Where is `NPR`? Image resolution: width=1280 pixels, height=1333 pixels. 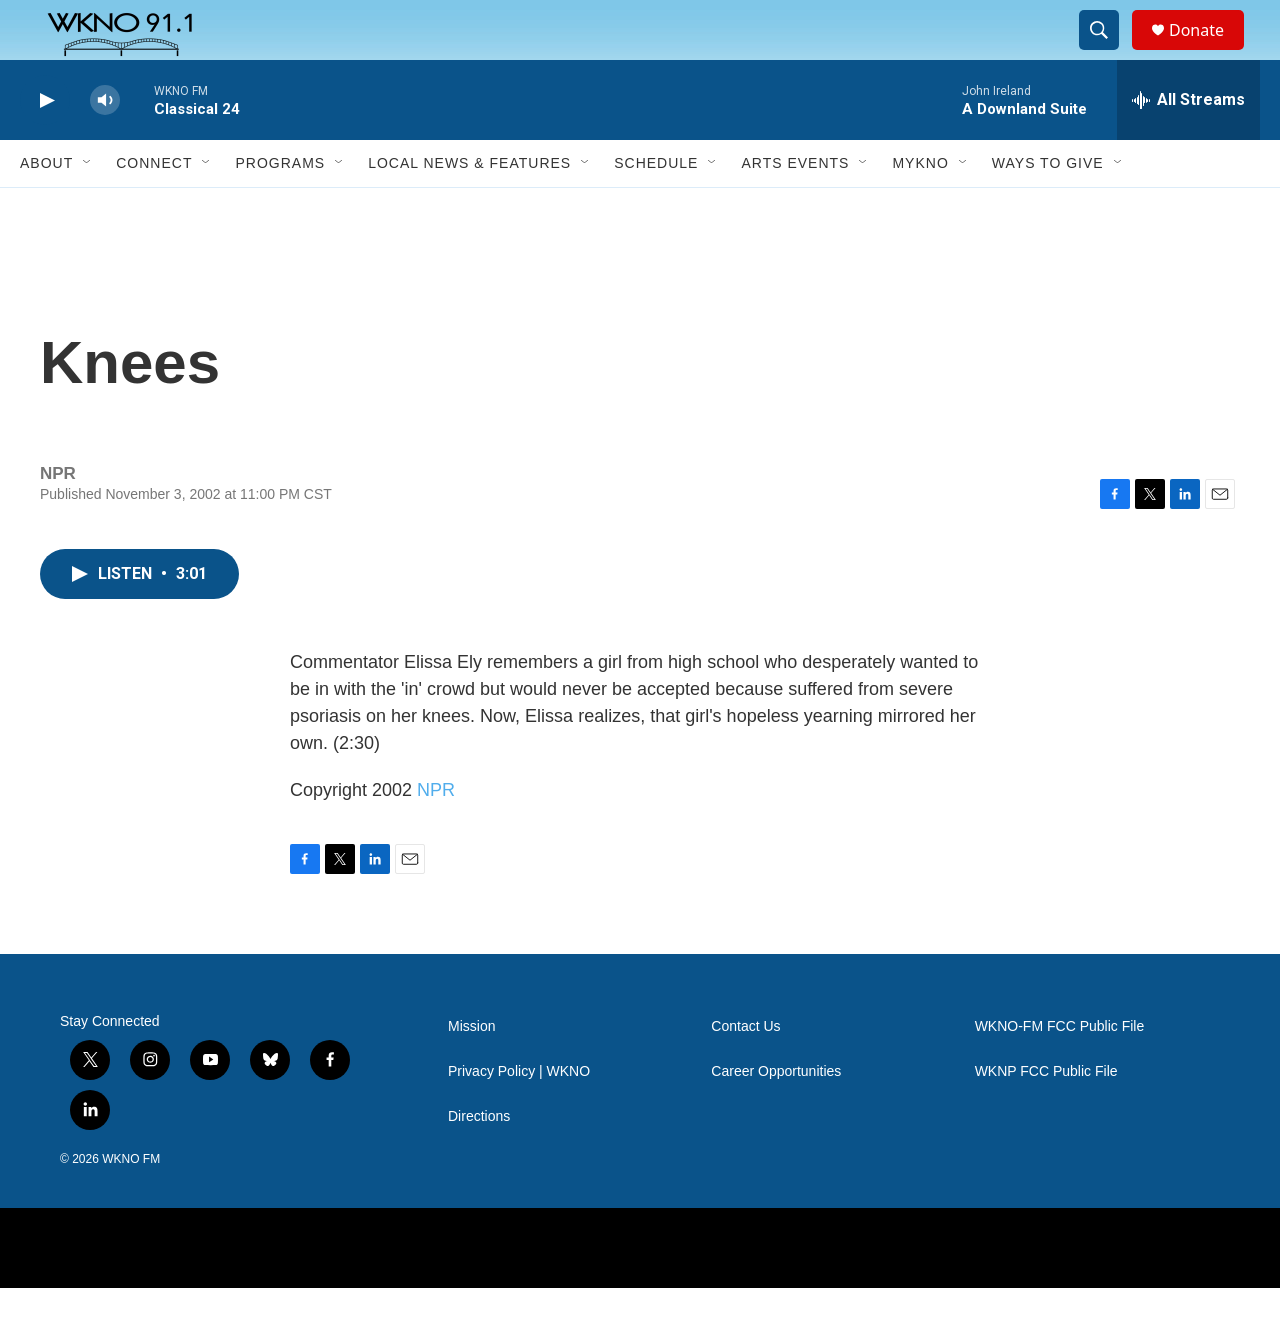
NPR is located at coordinates (436, 835).